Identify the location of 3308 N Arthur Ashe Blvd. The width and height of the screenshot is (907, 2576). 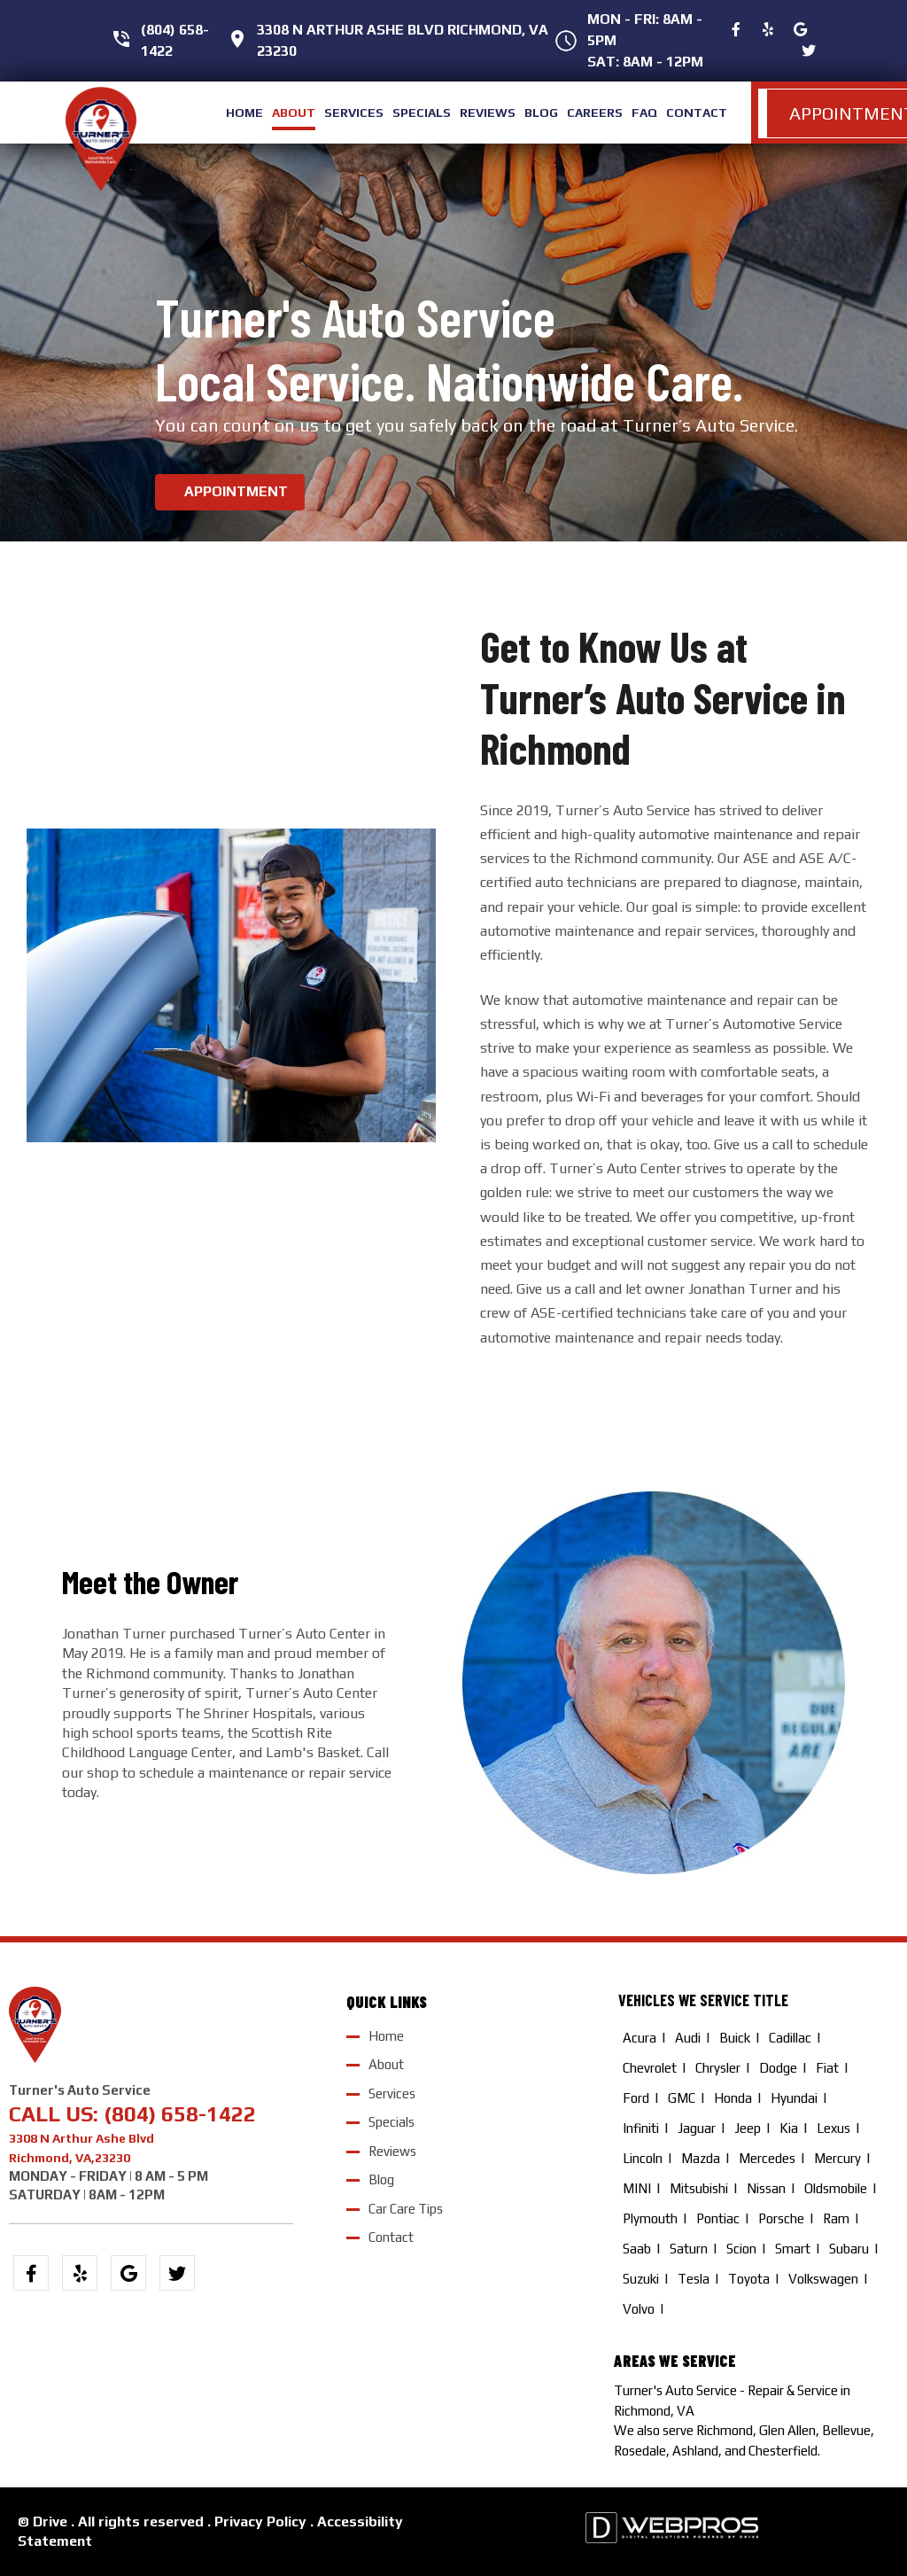
(81, 2138).